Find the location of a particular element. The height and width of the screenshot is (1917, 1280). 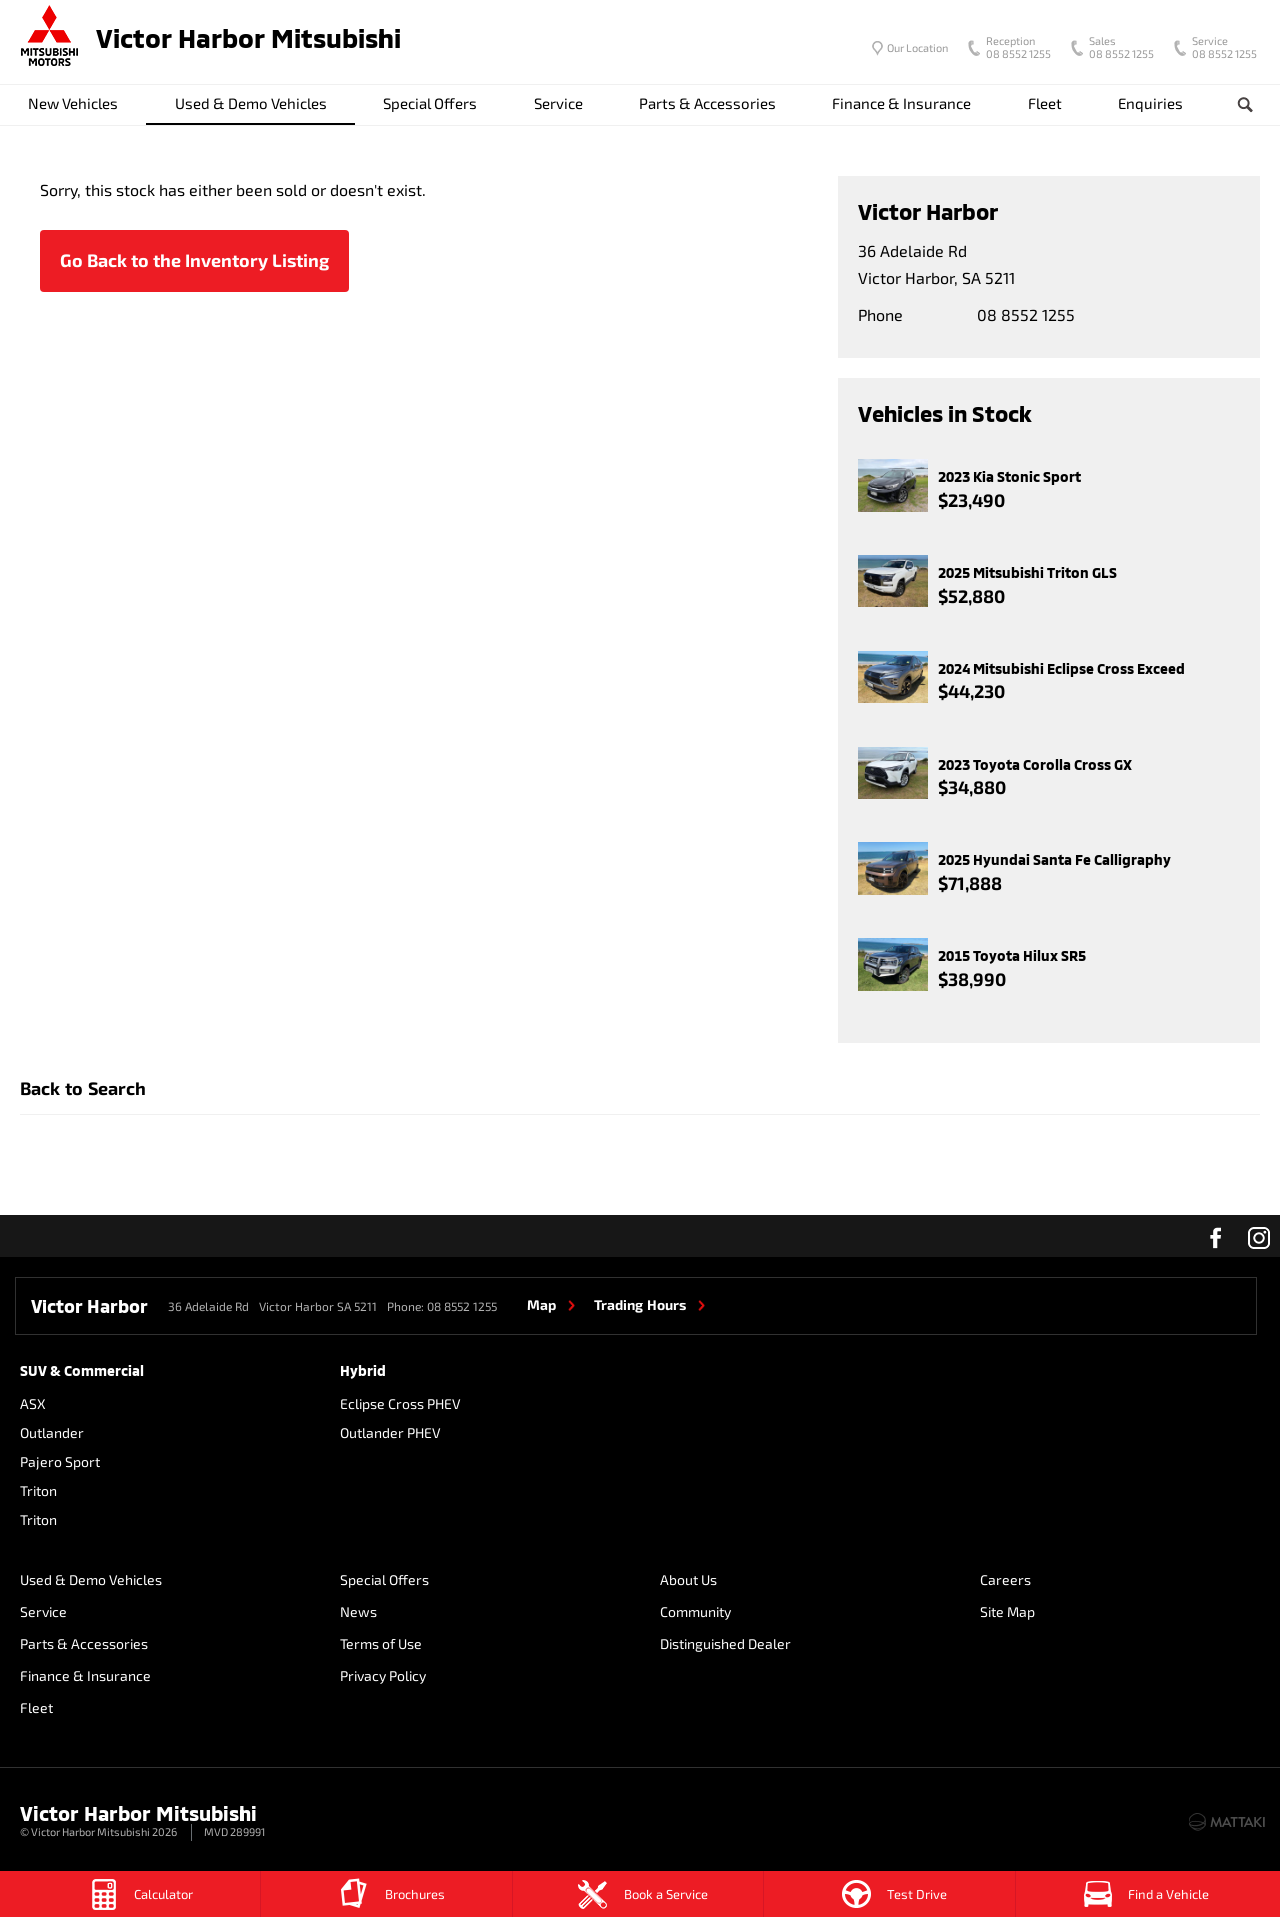

Careers is located at coordinates (1005, 1579).